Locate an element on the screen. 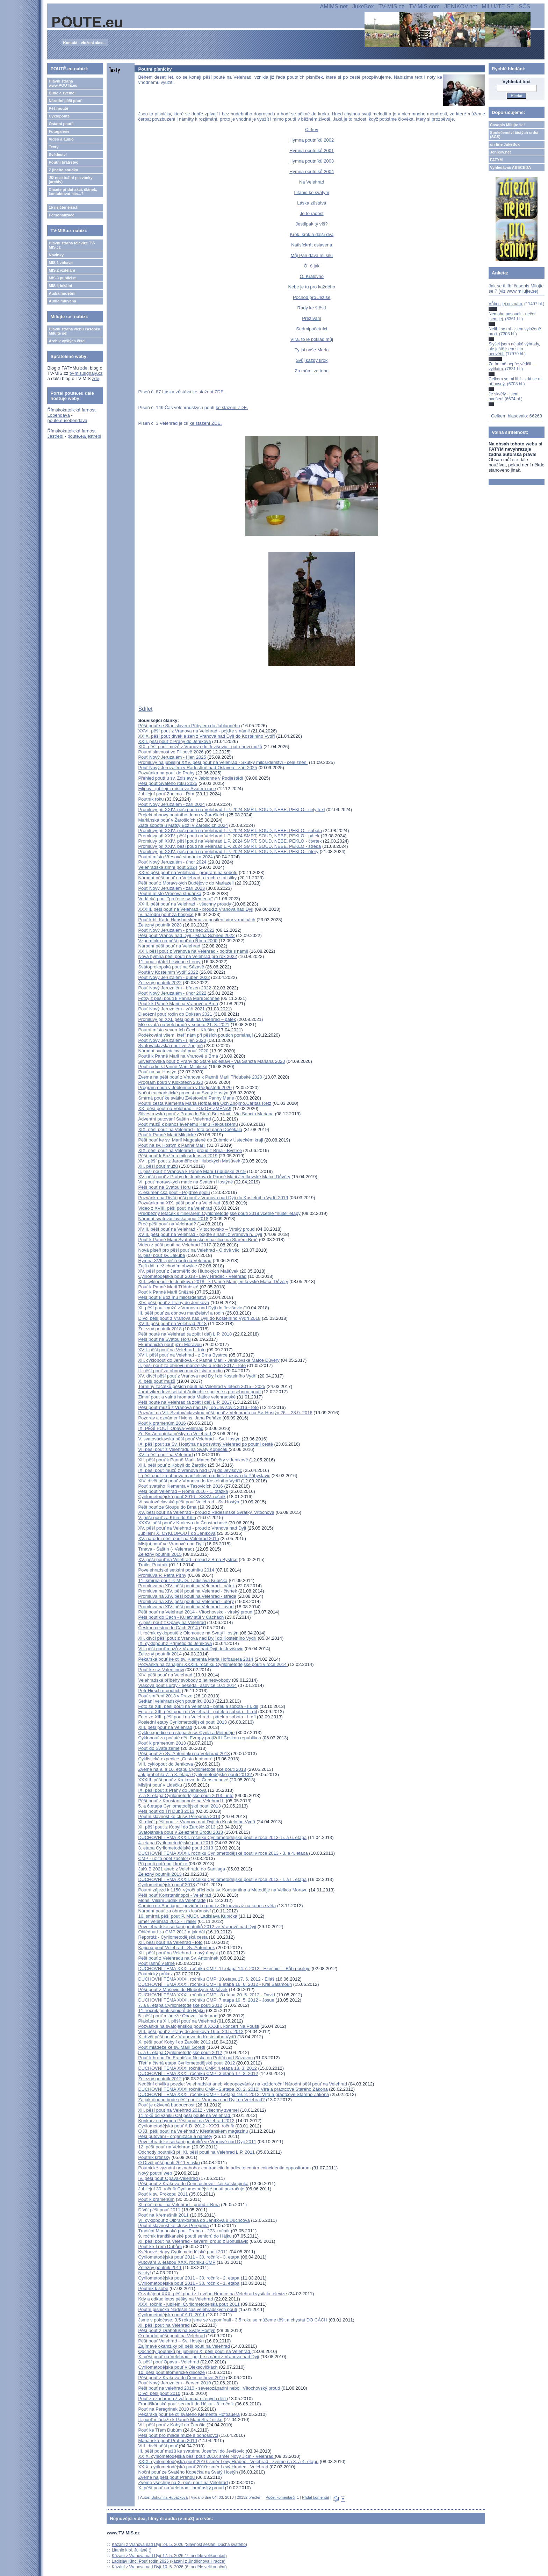 The width and height of the screenshot is (548, 2576). III. pěší pouť mužů ke svatému Josefovi do Jevišovic is located at coordinates (191, 2451).